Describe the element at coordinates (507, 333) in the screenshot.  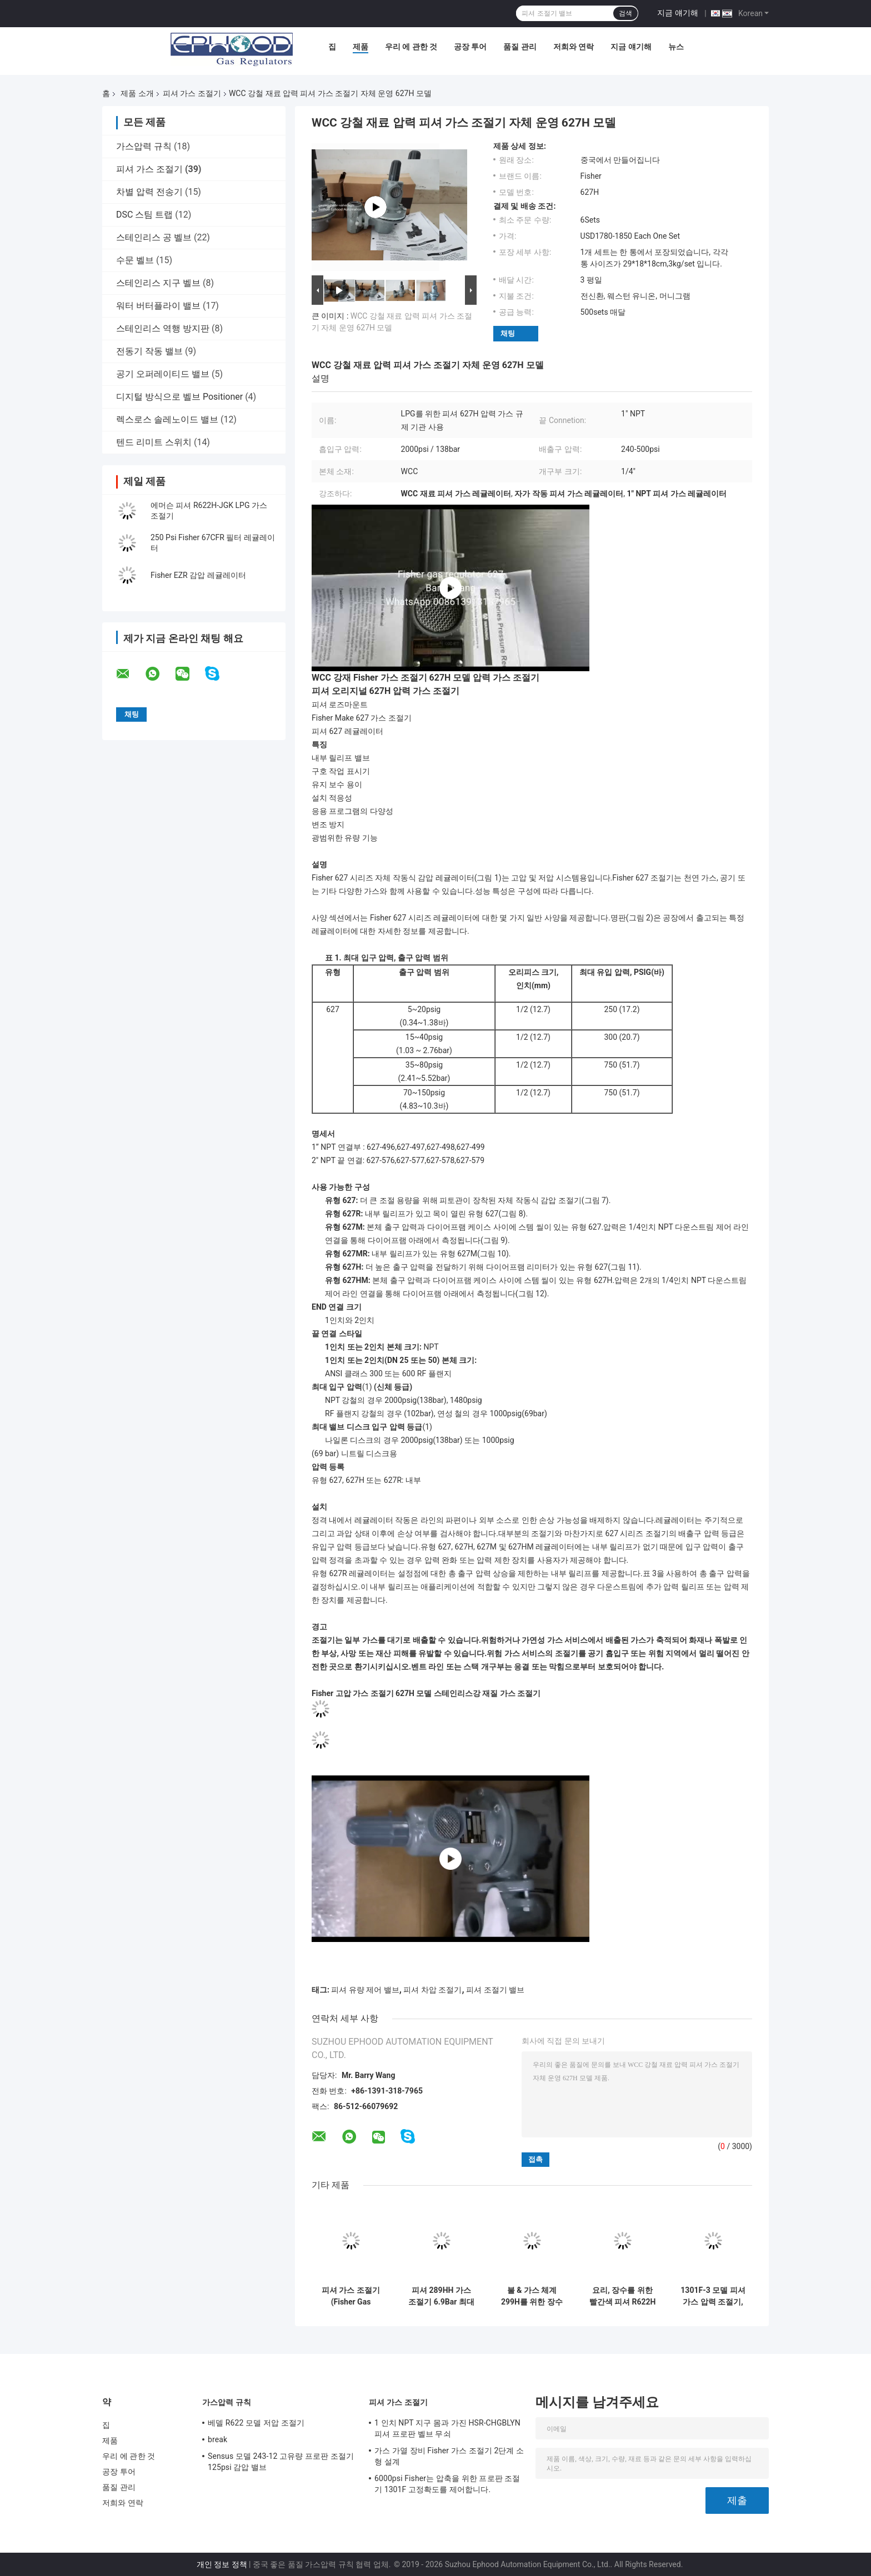
I see `채팅` at that location.